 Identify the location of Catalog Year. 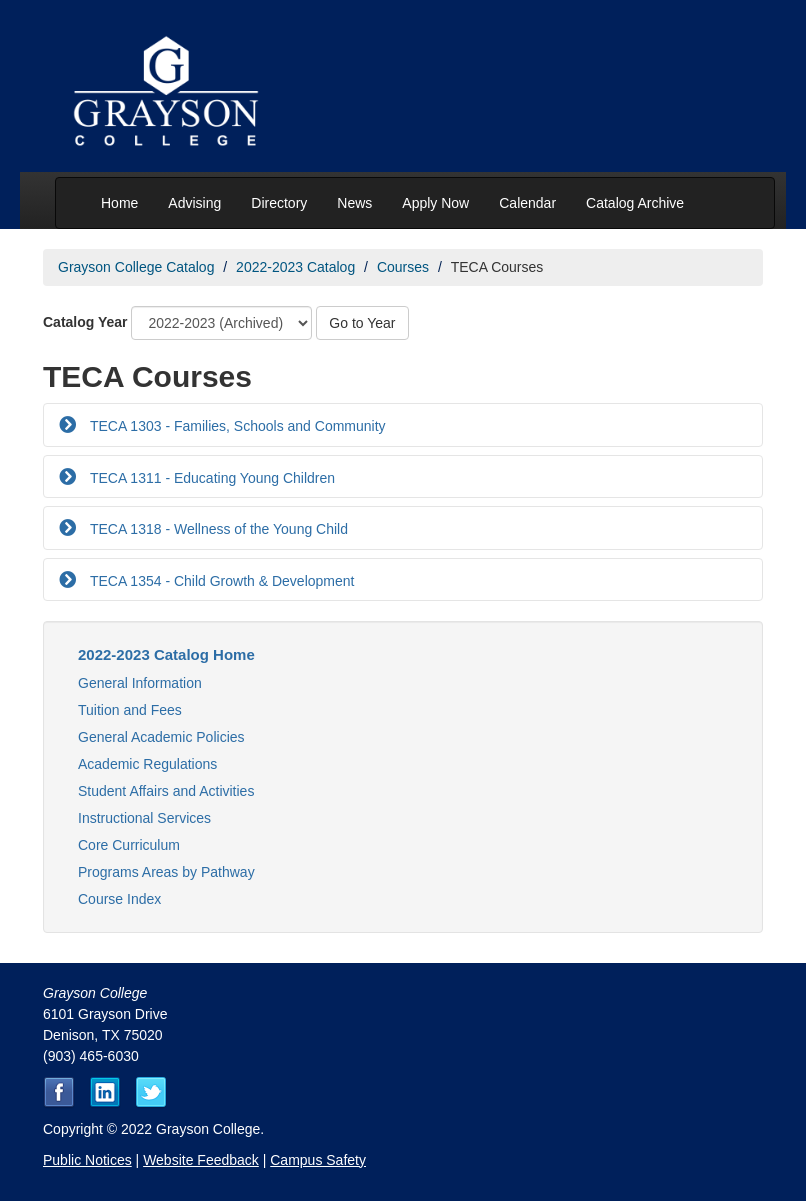
(85, 322).